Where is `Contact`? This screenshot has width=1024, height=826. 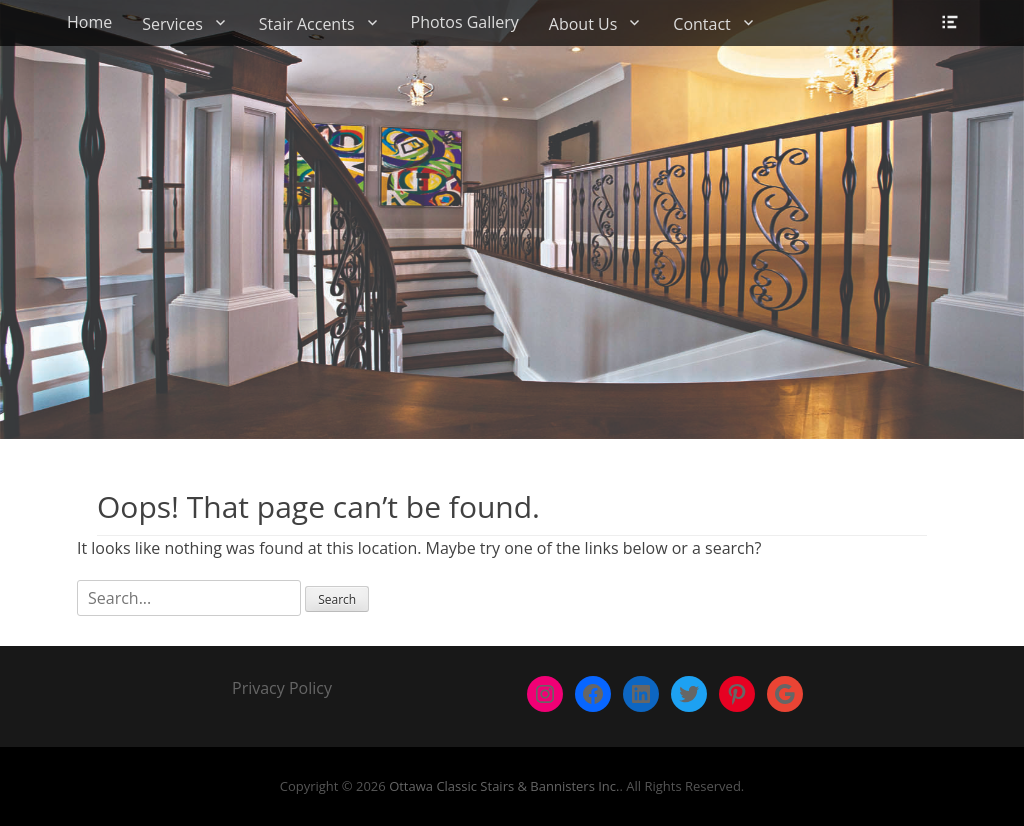
Contact is located at coordinates (701, 24).